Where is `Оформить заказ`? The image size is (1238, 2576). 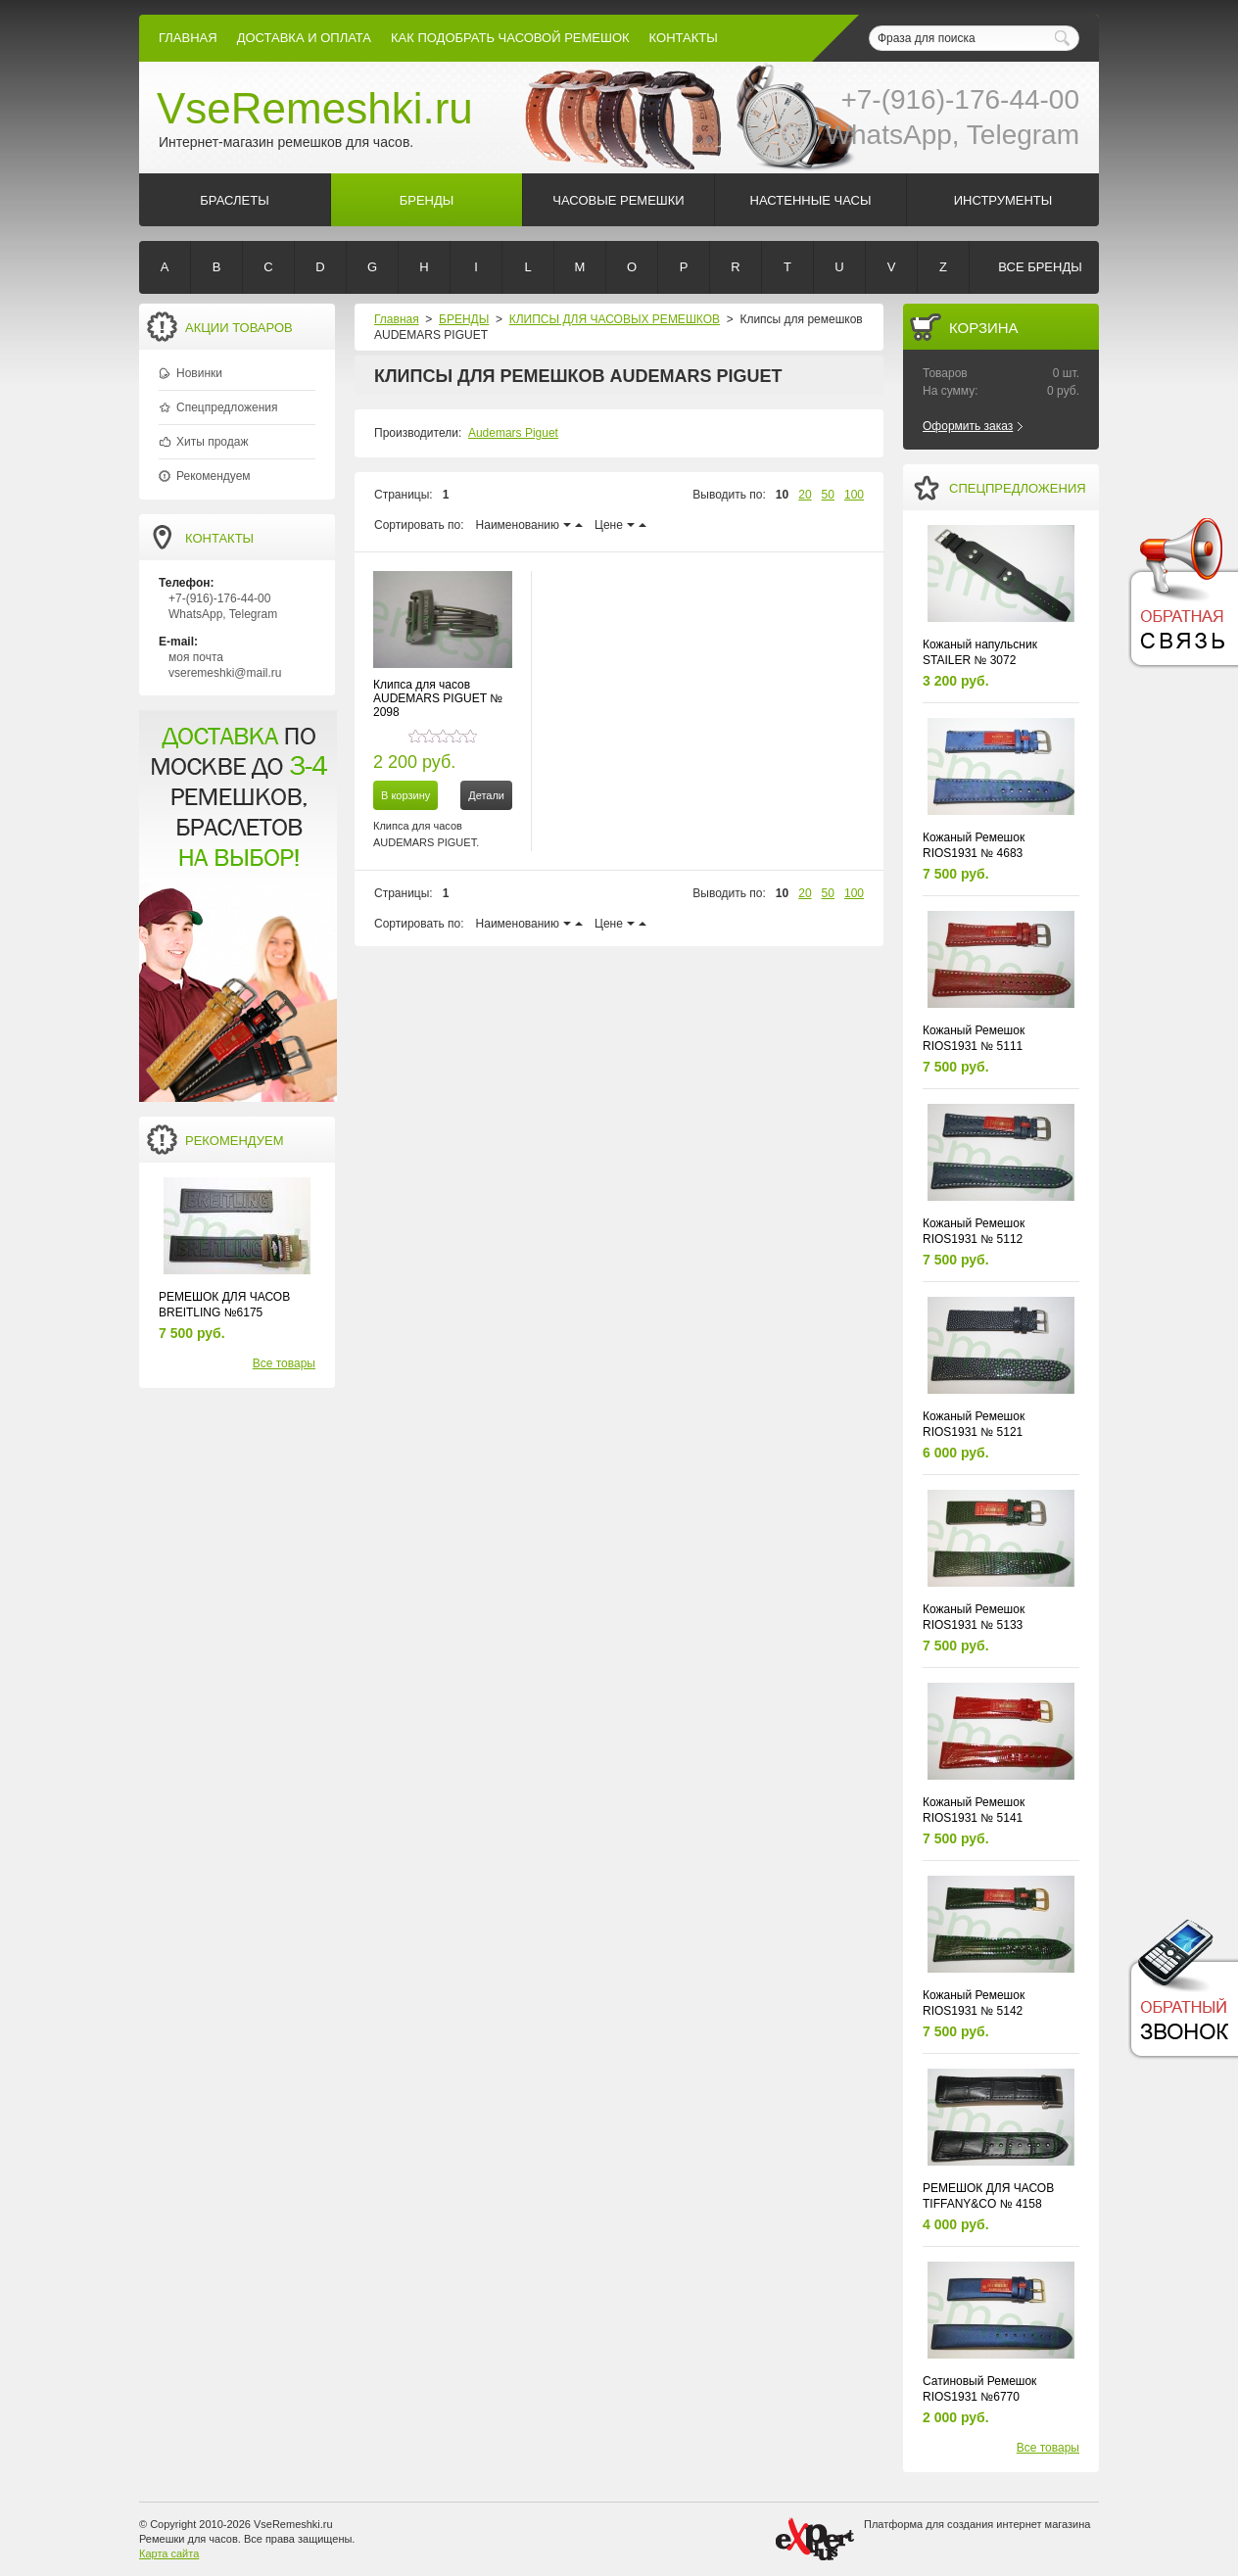
Оформить заказ is located at coordinates (968, 426).